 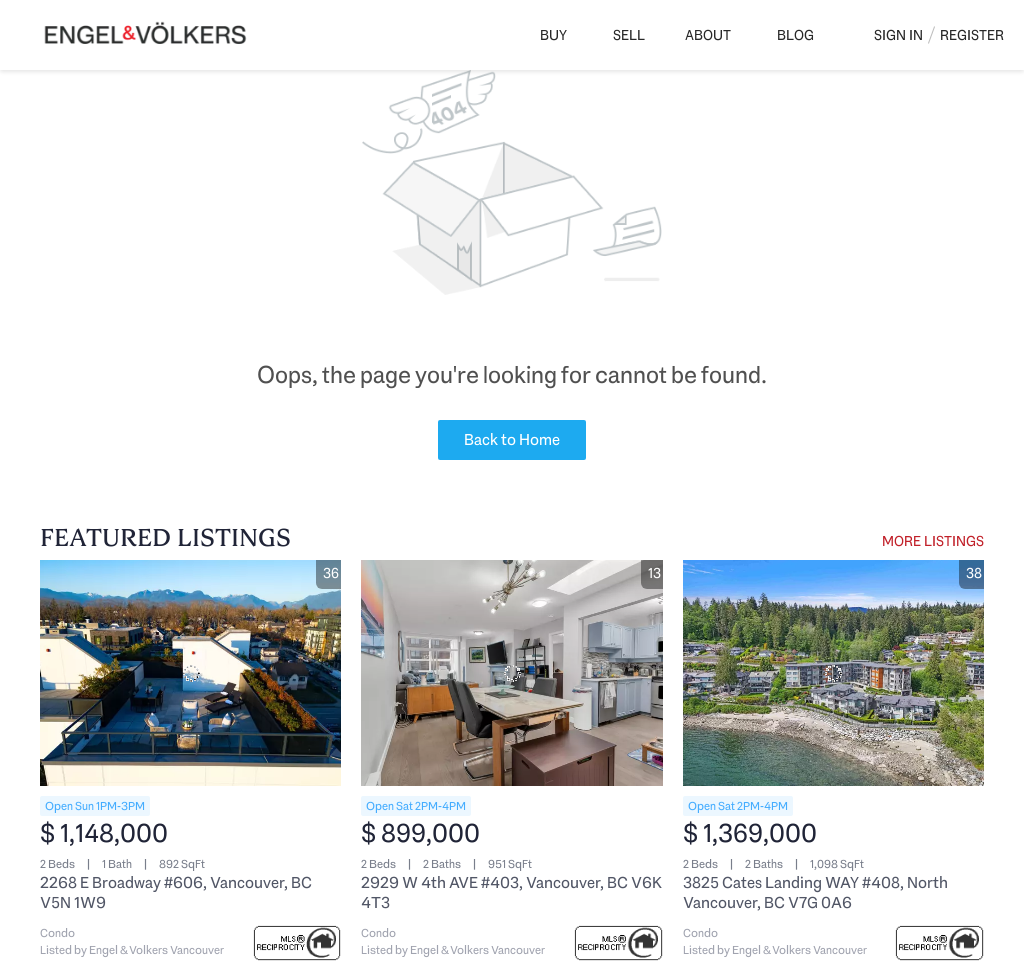 I want to click on Sign In [button], so click(x=898, y=35).